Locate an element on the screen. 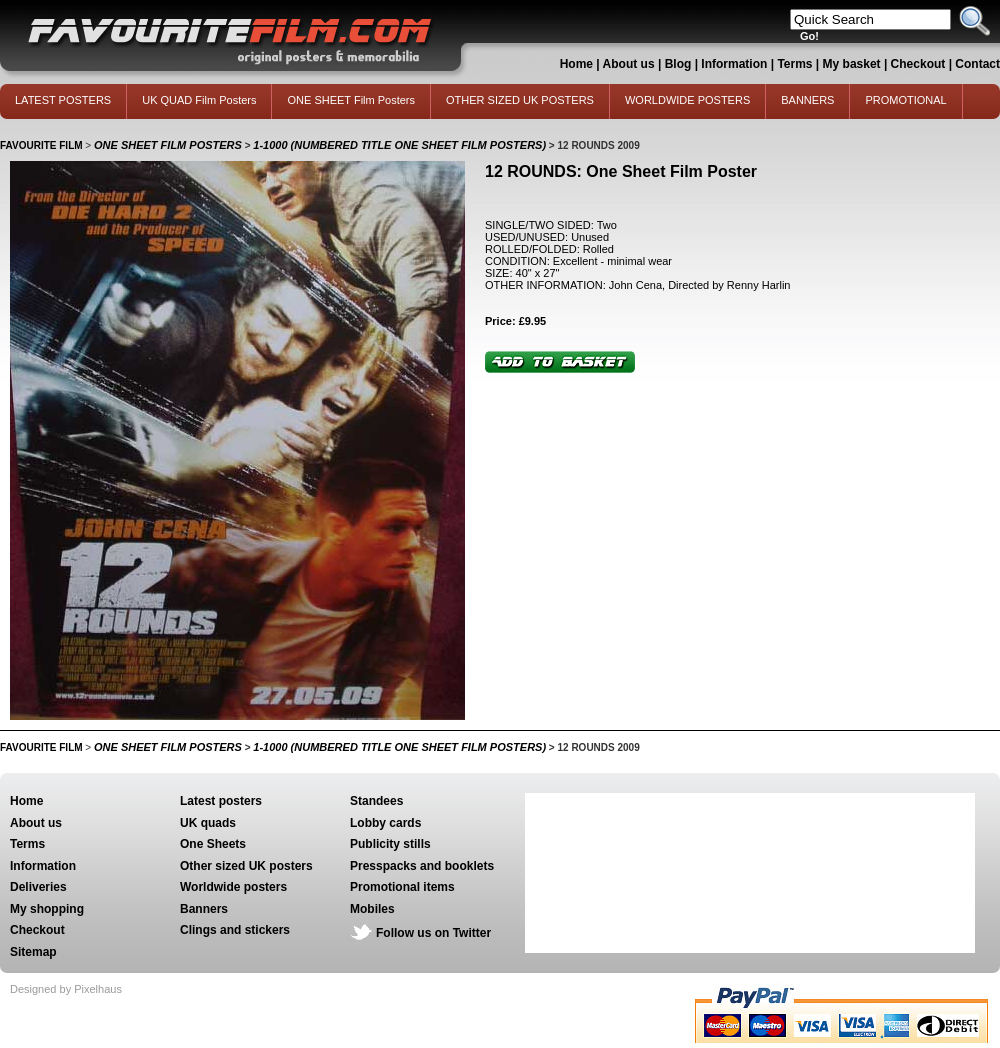 The image size is (1000, 1048). Terms is located at coordinates (794, 64).